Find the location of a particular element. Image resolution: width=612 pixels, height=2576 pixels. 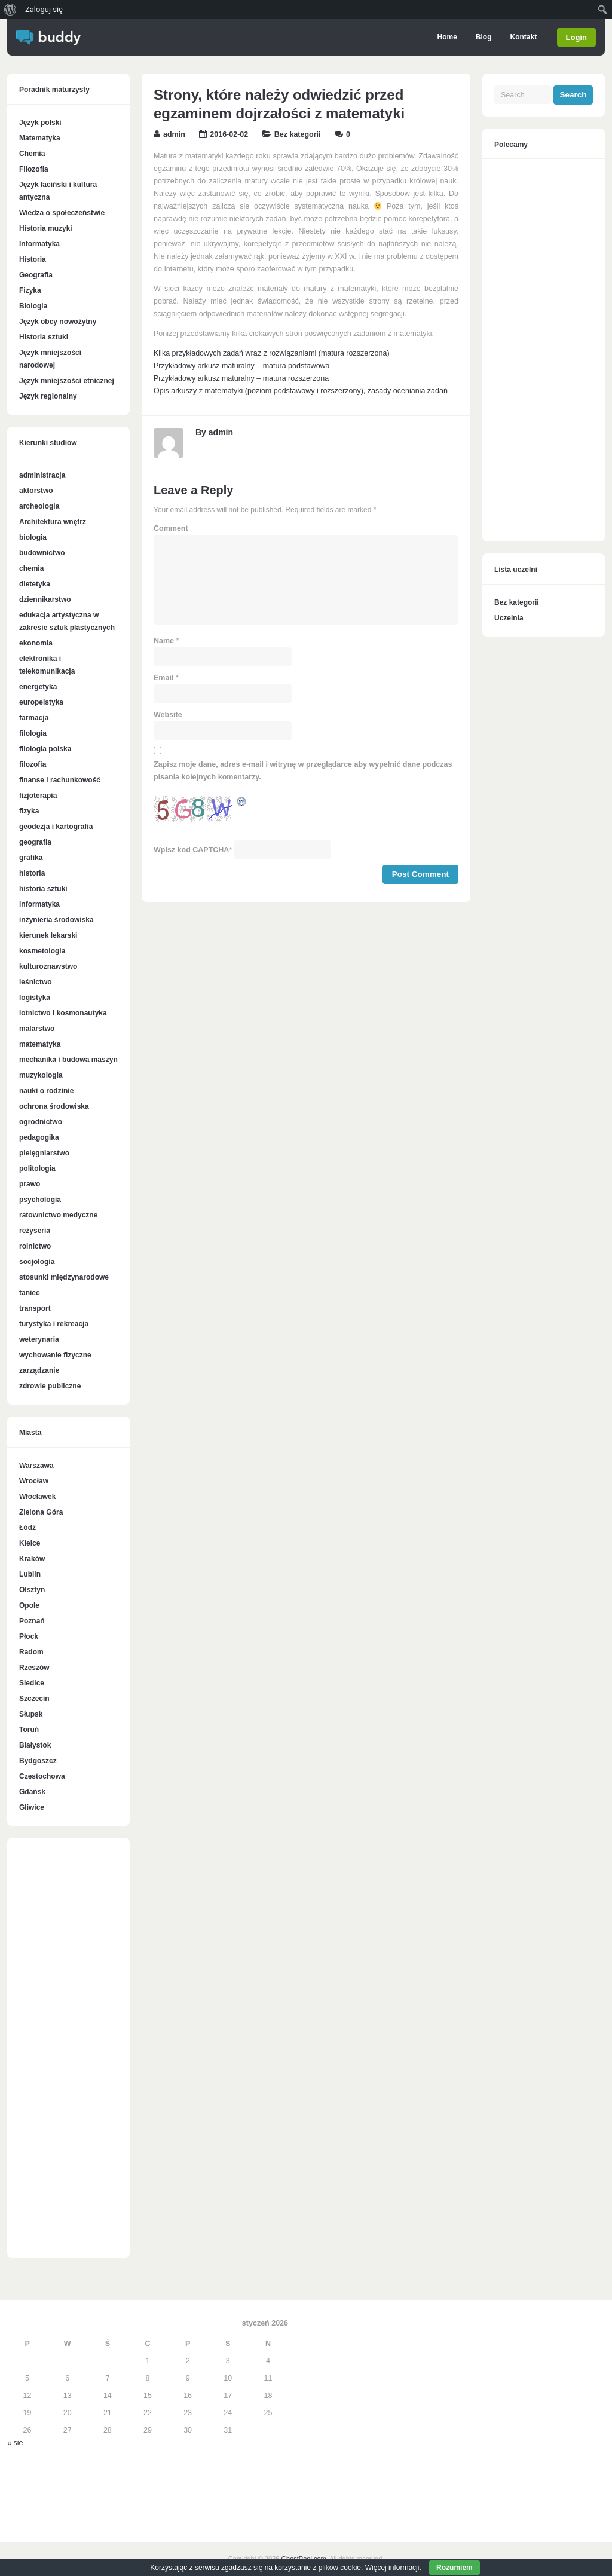

Olsztyn is located at coordinates (32, 1590).